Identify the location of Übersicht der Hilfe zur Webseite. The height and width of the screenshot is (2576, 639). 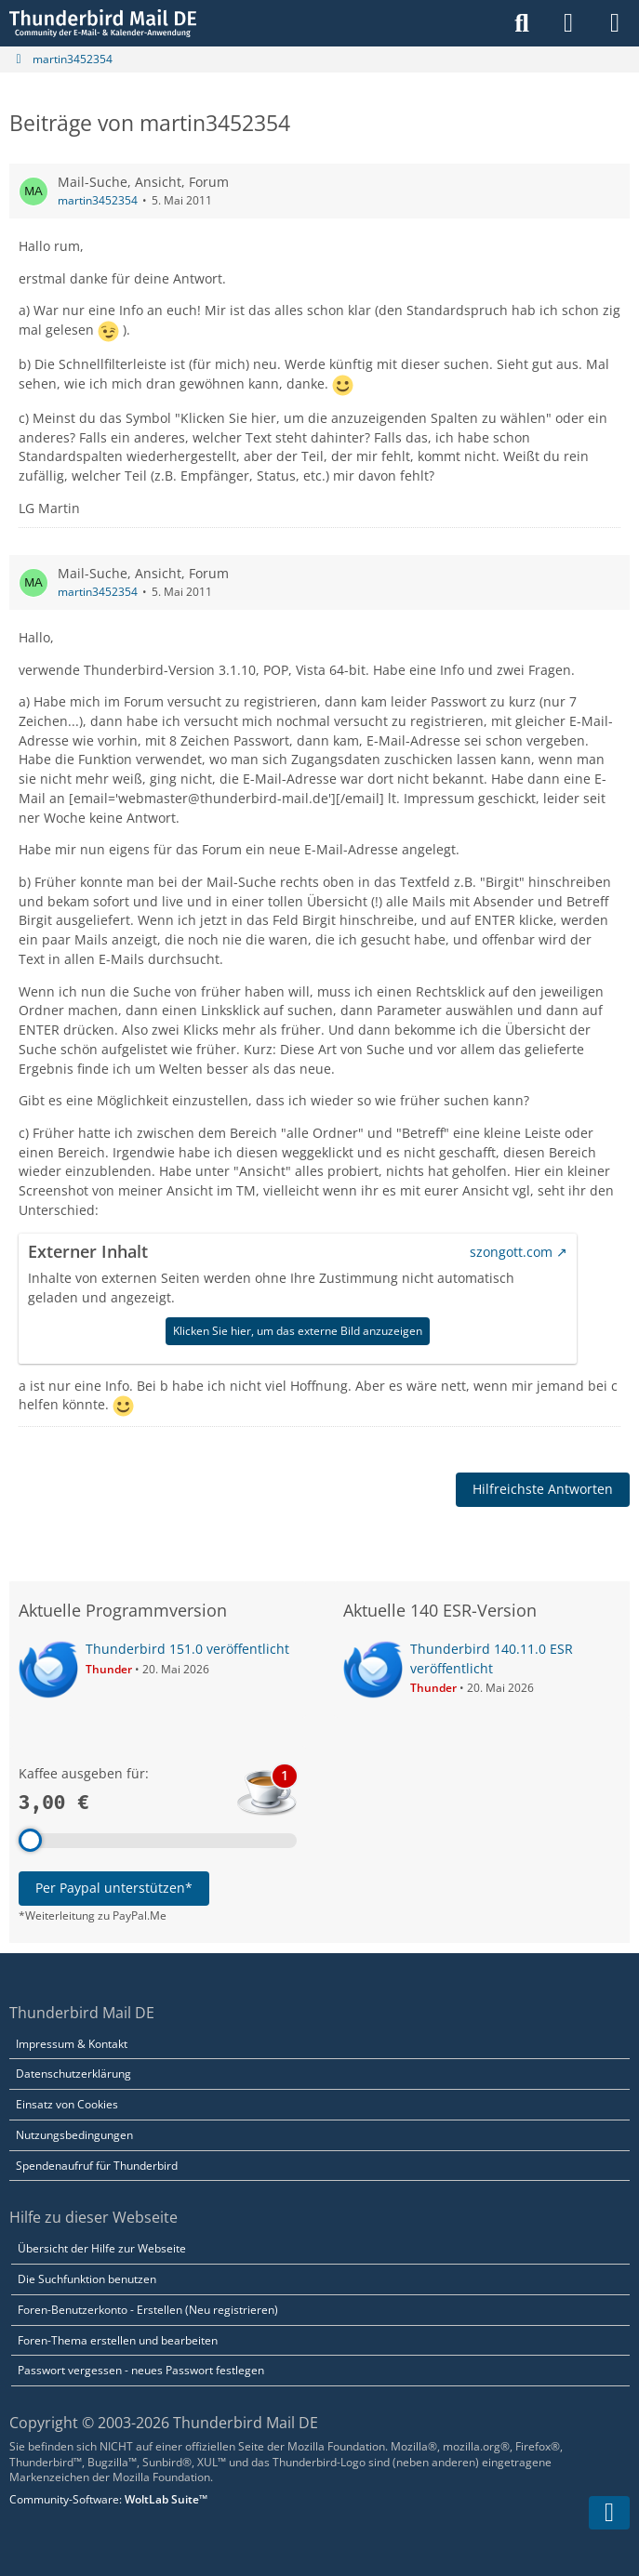
(102, 2248).